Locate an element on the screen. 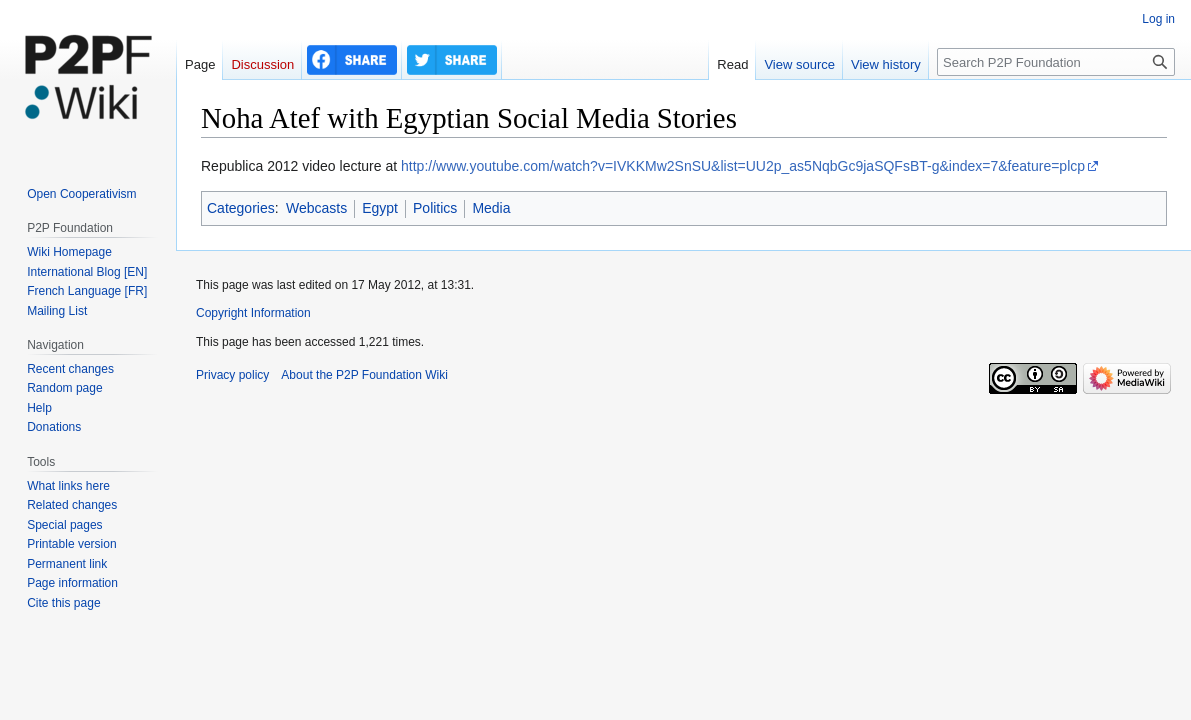  Copyright Information is located at coordinates (253, 313).